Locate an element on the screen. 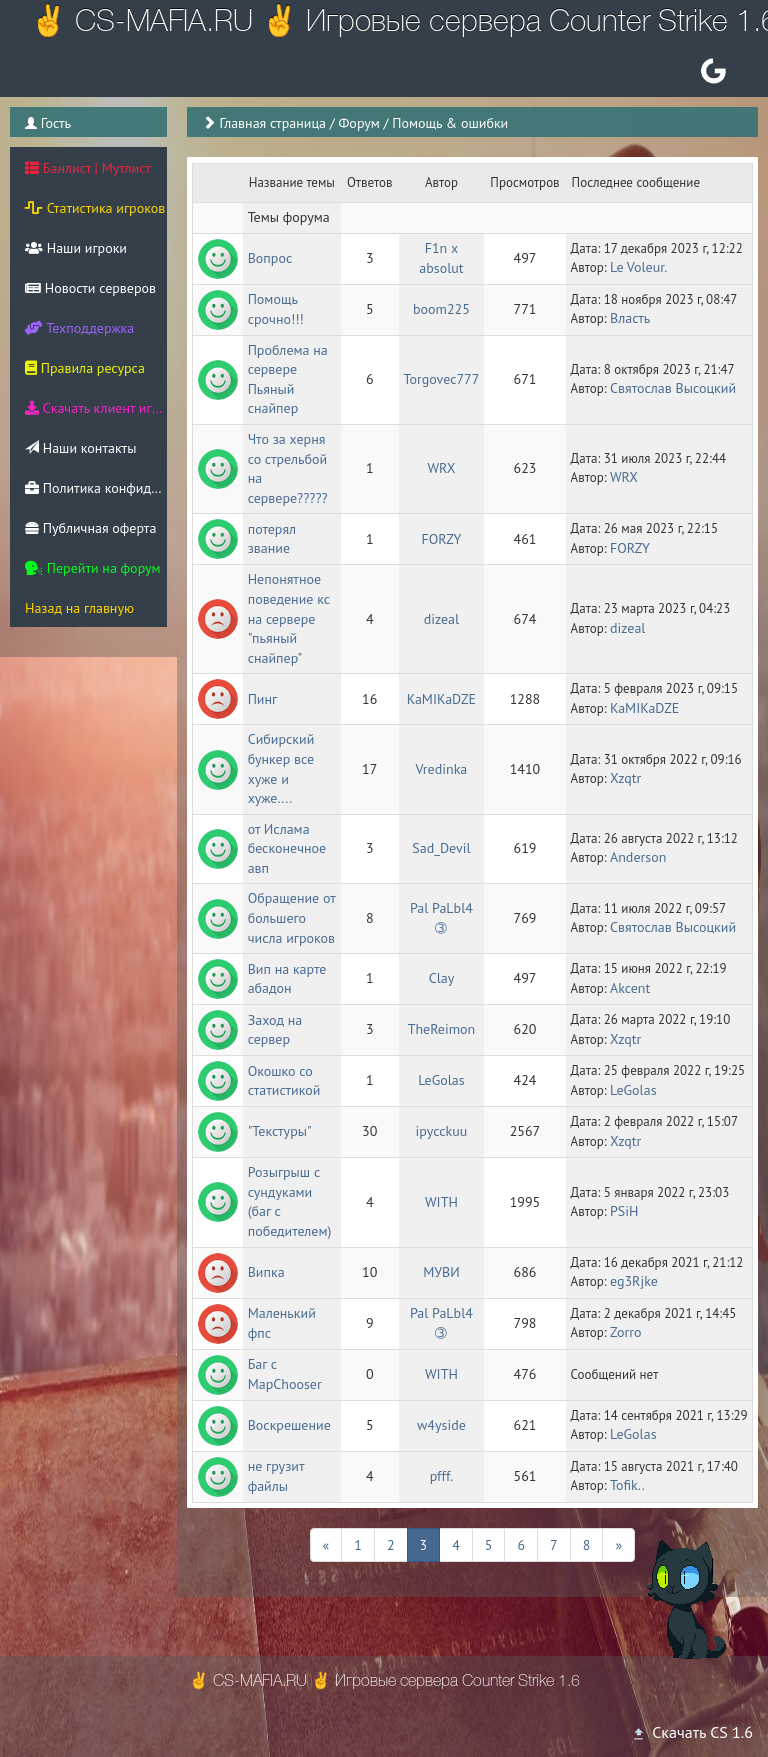 This screenshot has width=768, height=1757. boom225 is located at coordinates (441, 309).